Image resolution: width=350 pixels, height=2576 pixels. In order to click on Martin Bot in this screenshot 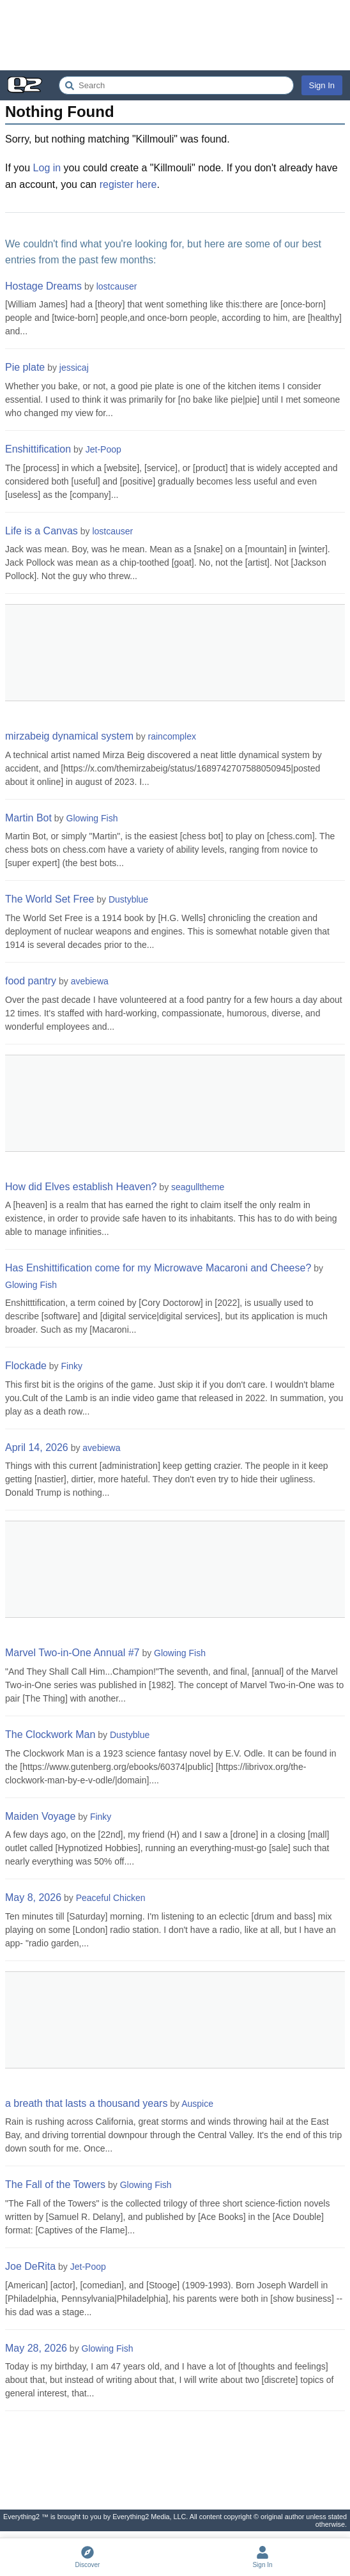, I will do `click(28, 817)`.